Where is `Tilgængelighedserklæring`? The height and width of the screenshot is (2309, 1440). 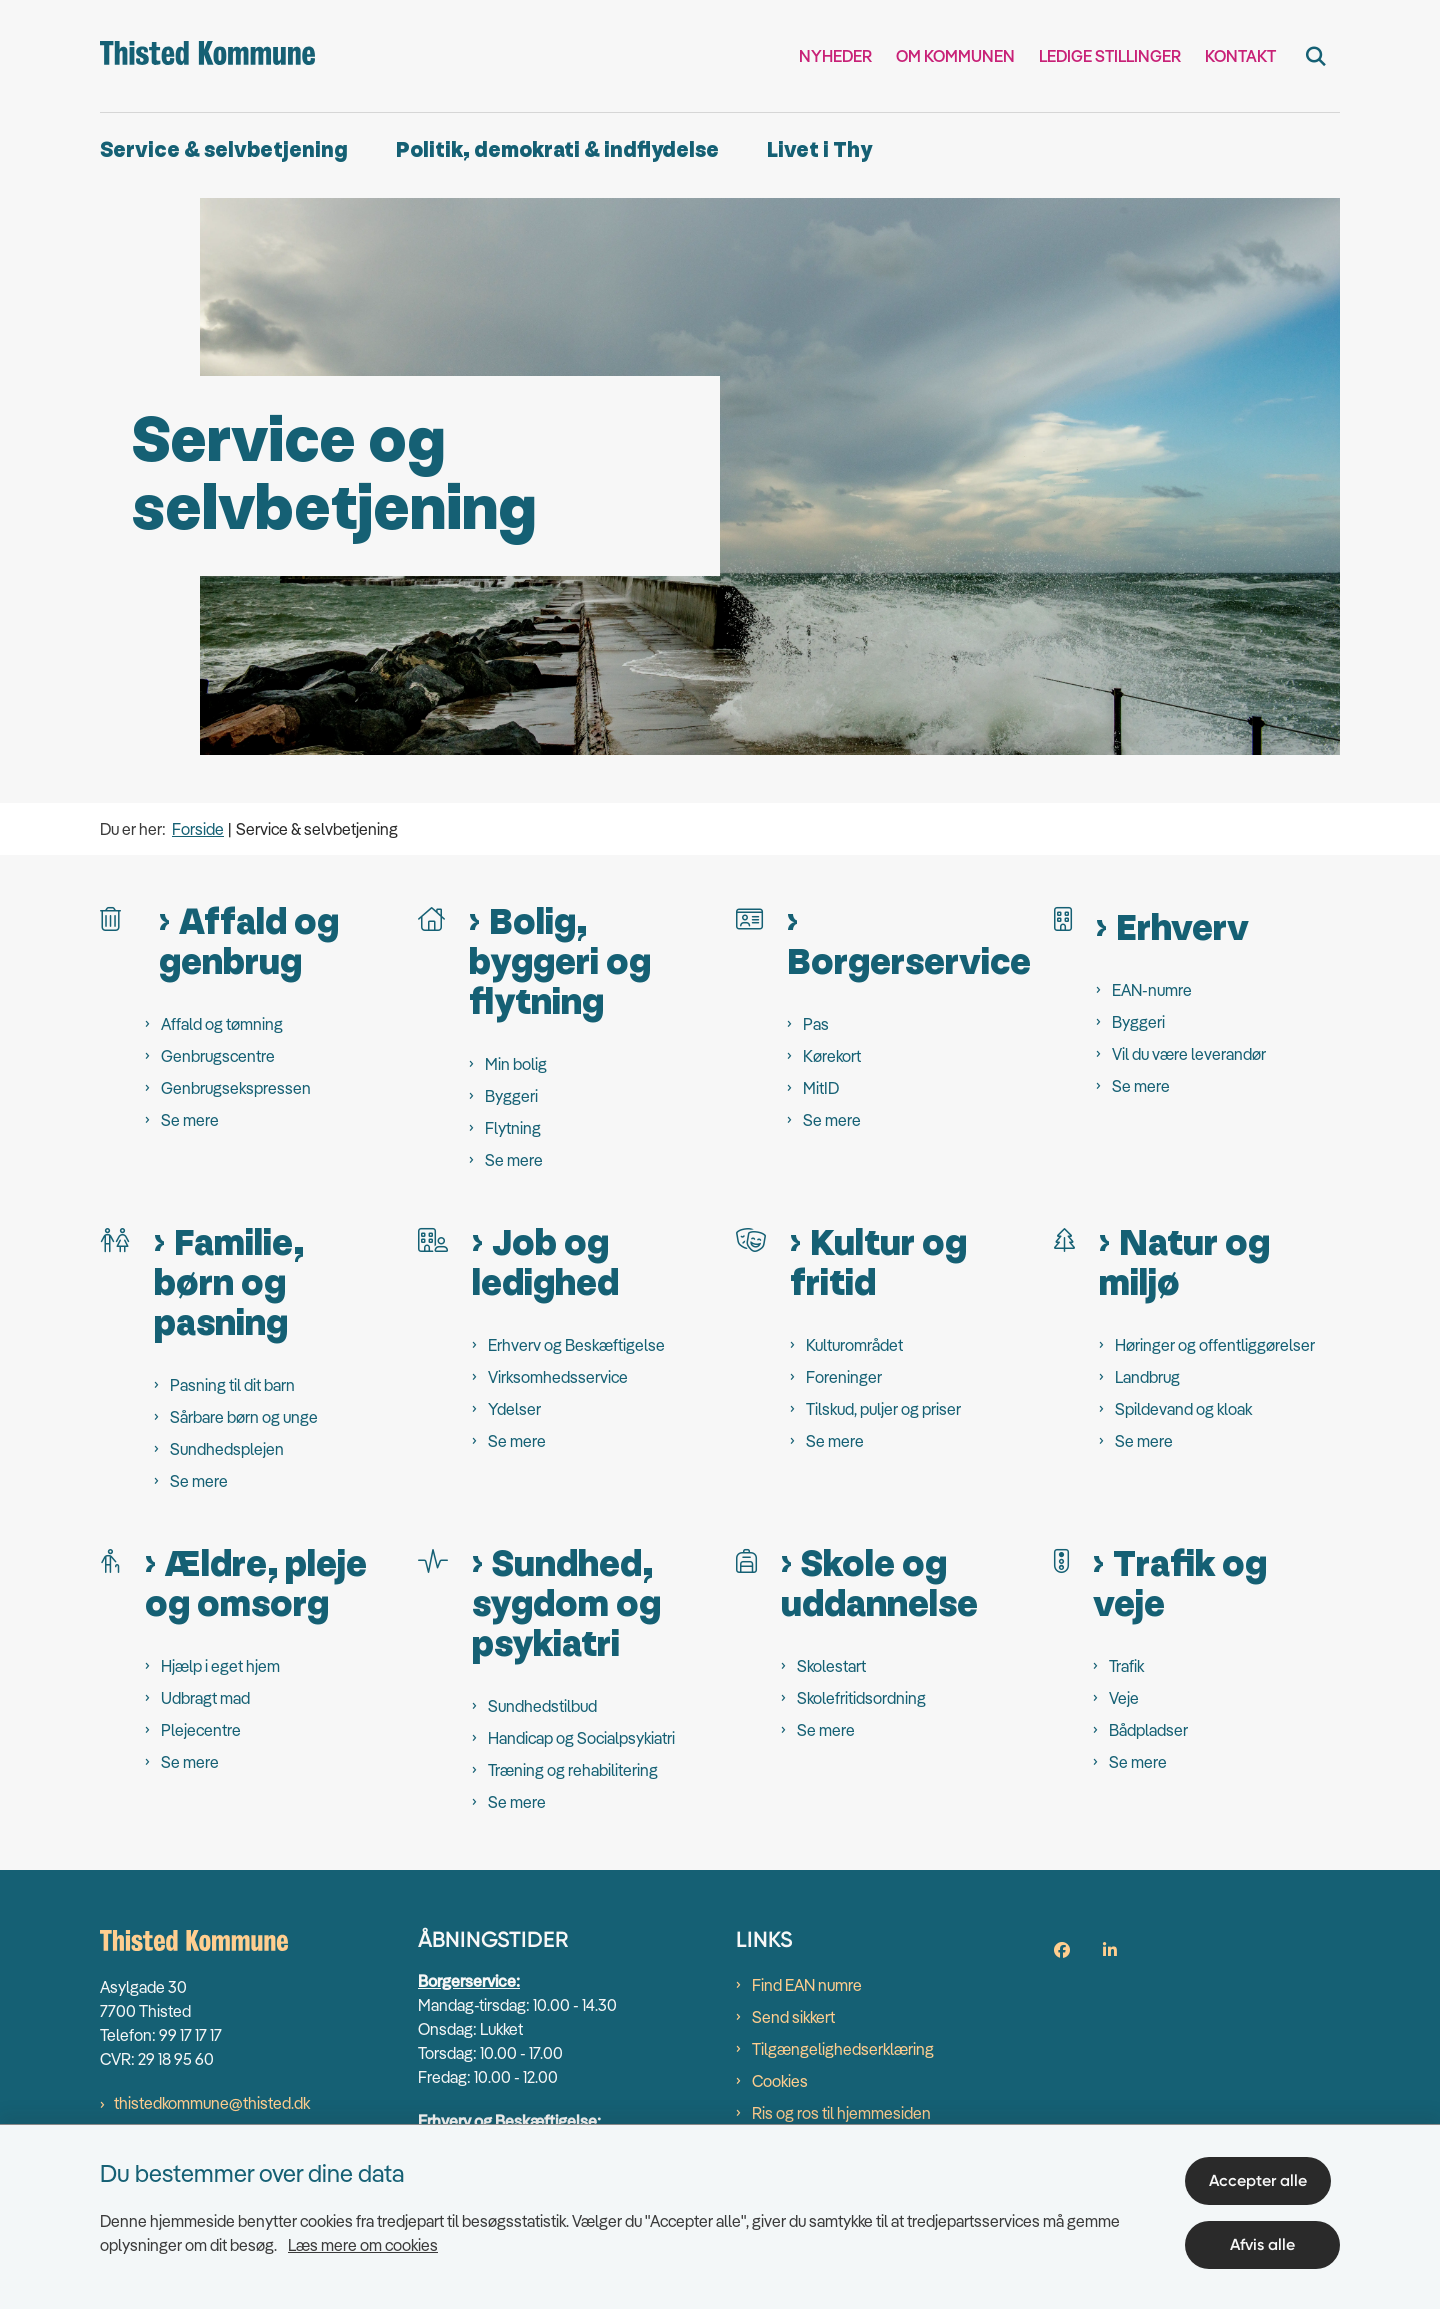 Tilgængelighedserklæring is located at coordinates (843, 2049).